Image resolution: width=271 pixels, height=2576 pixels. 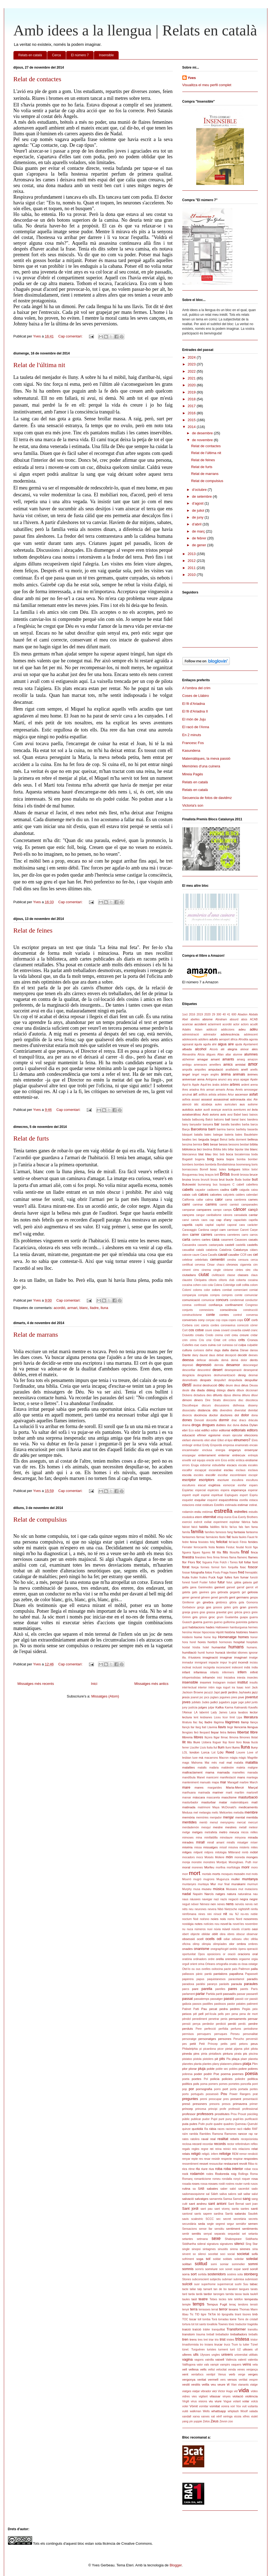 What do you see at coordinates (252, 2259) in the screenshot?
I see `soledat` at bounding box center [252, 2259].